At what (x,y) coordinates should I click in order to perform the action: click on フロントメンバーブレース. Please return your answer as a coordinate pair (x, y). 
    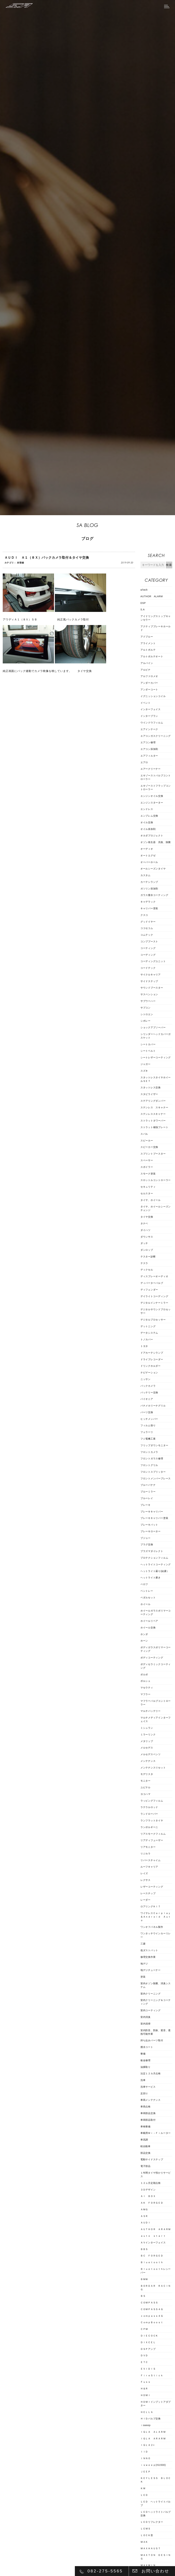
    Looking at the image, I should click on (155, 1503).